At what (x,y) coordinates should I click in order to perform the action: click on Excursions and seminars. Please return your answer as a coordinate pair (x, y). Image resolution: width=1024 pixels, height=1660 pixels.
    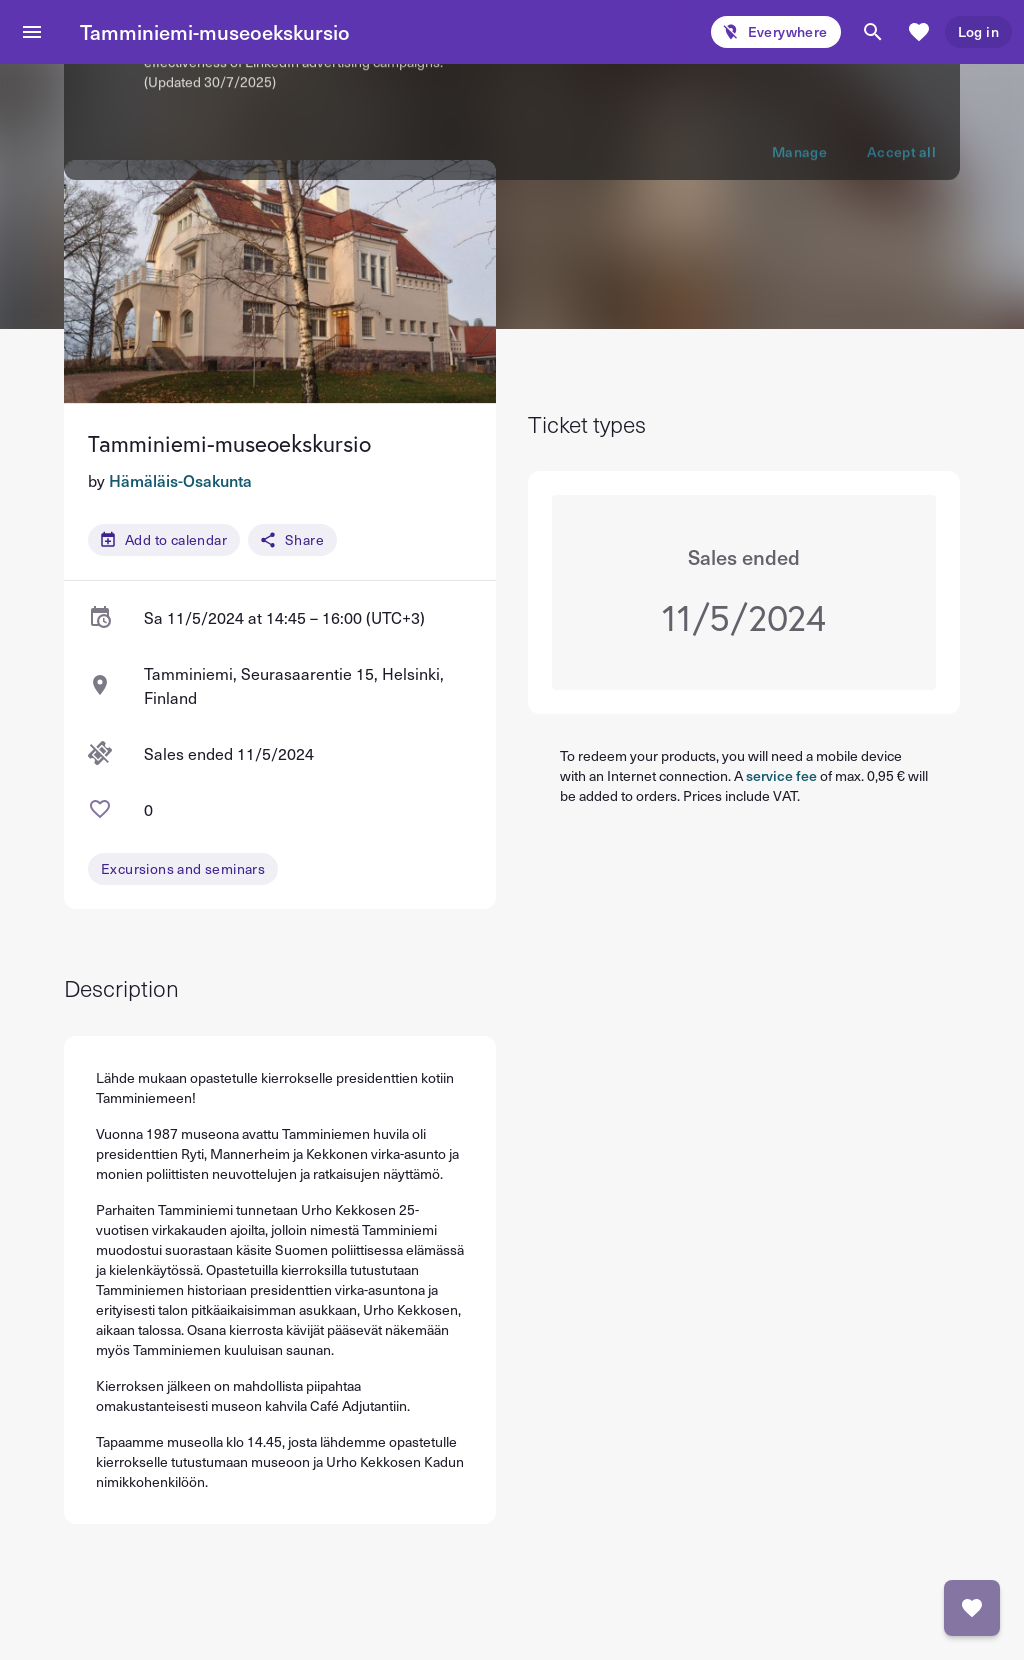
    Looking at the image, I should click on (183, 868).